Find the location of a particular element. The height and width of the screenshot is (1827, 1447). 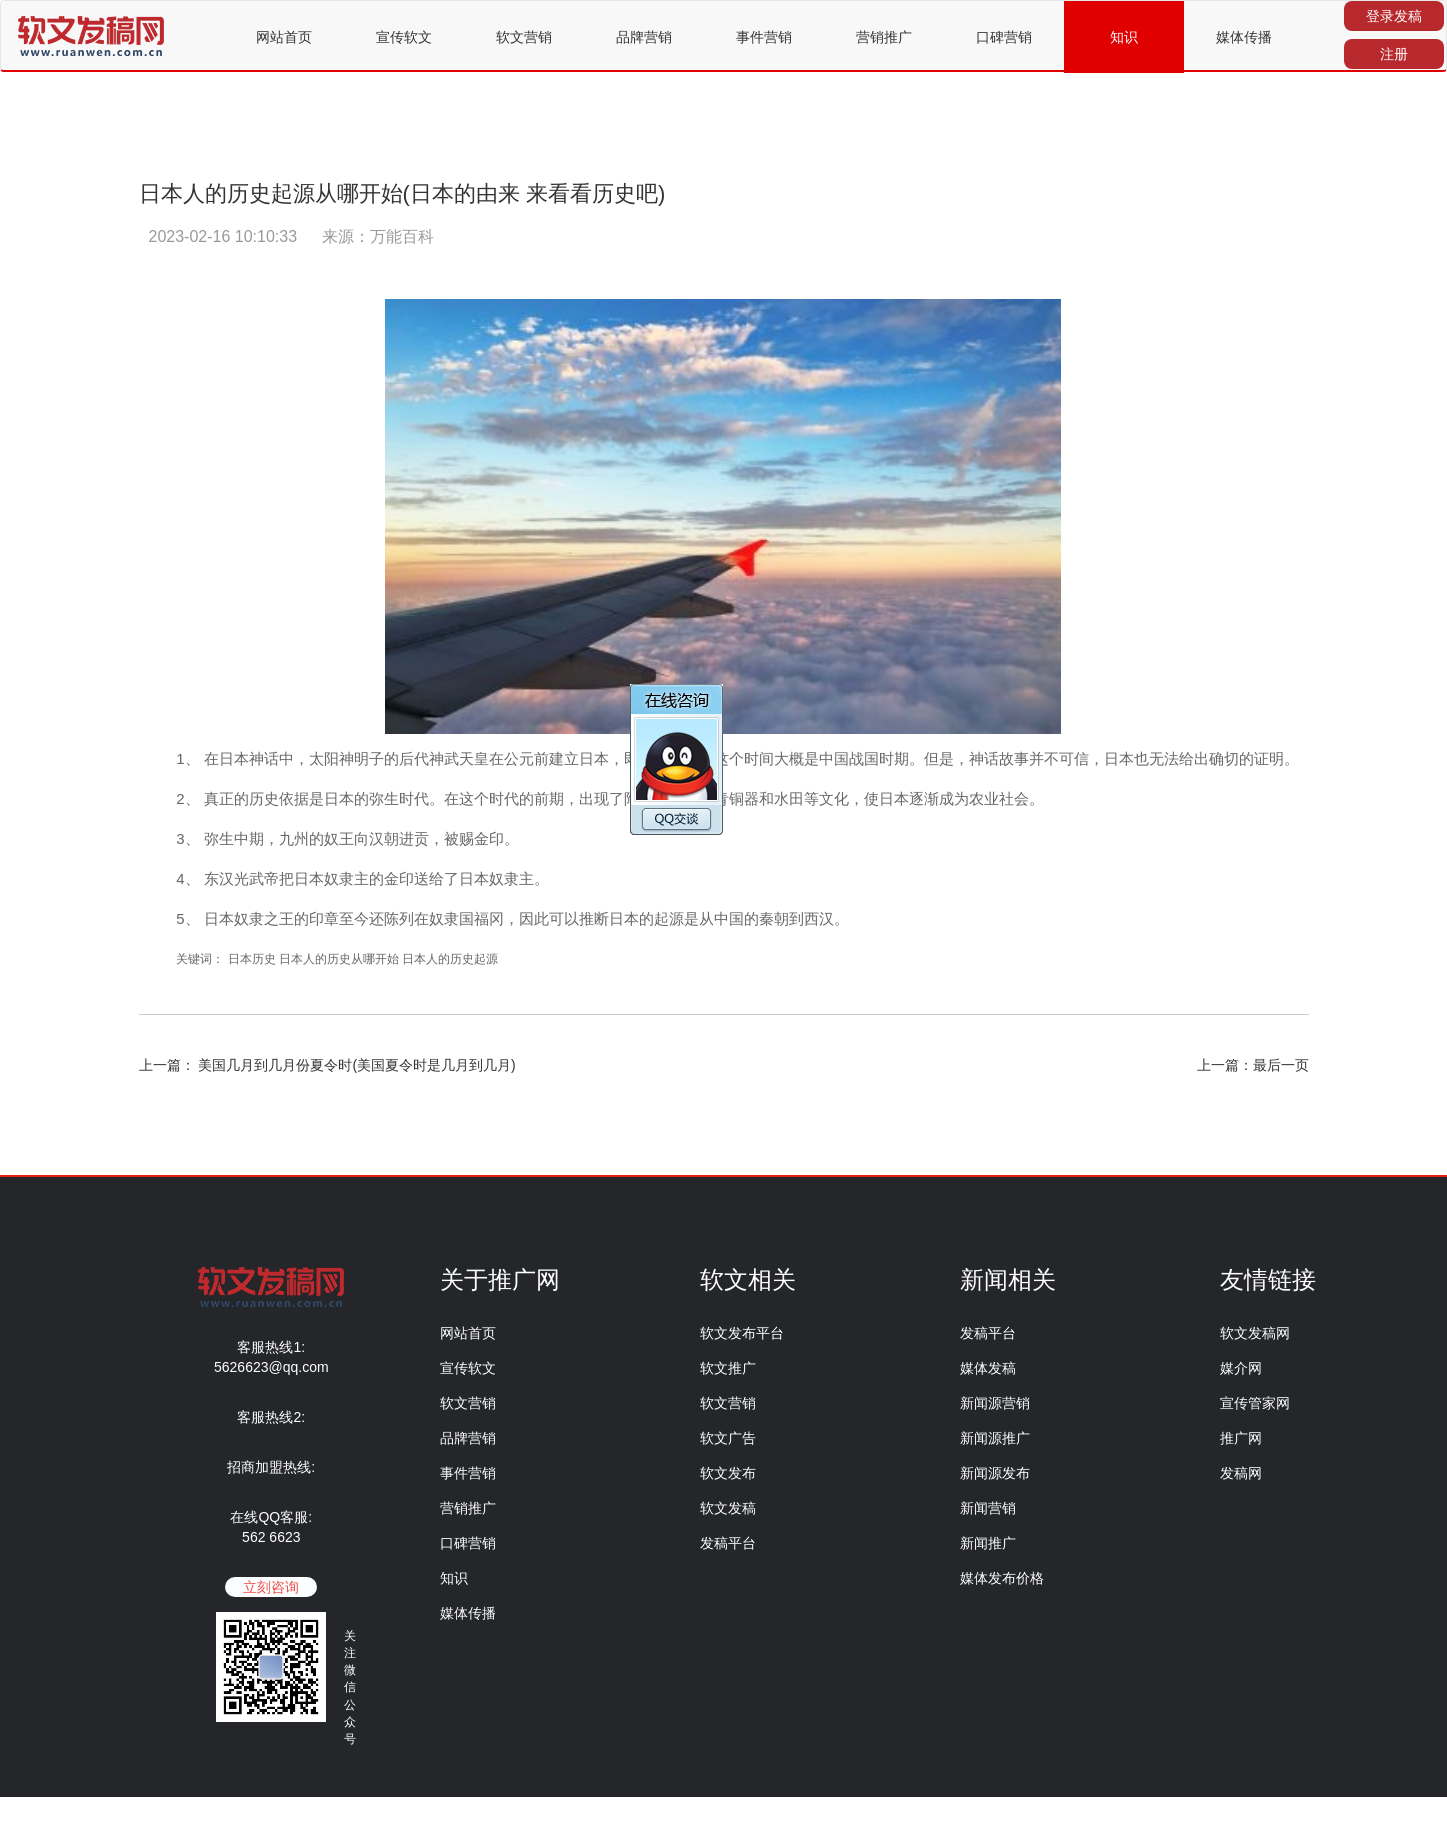

软文发布 is located at coordinates (728, 1473).